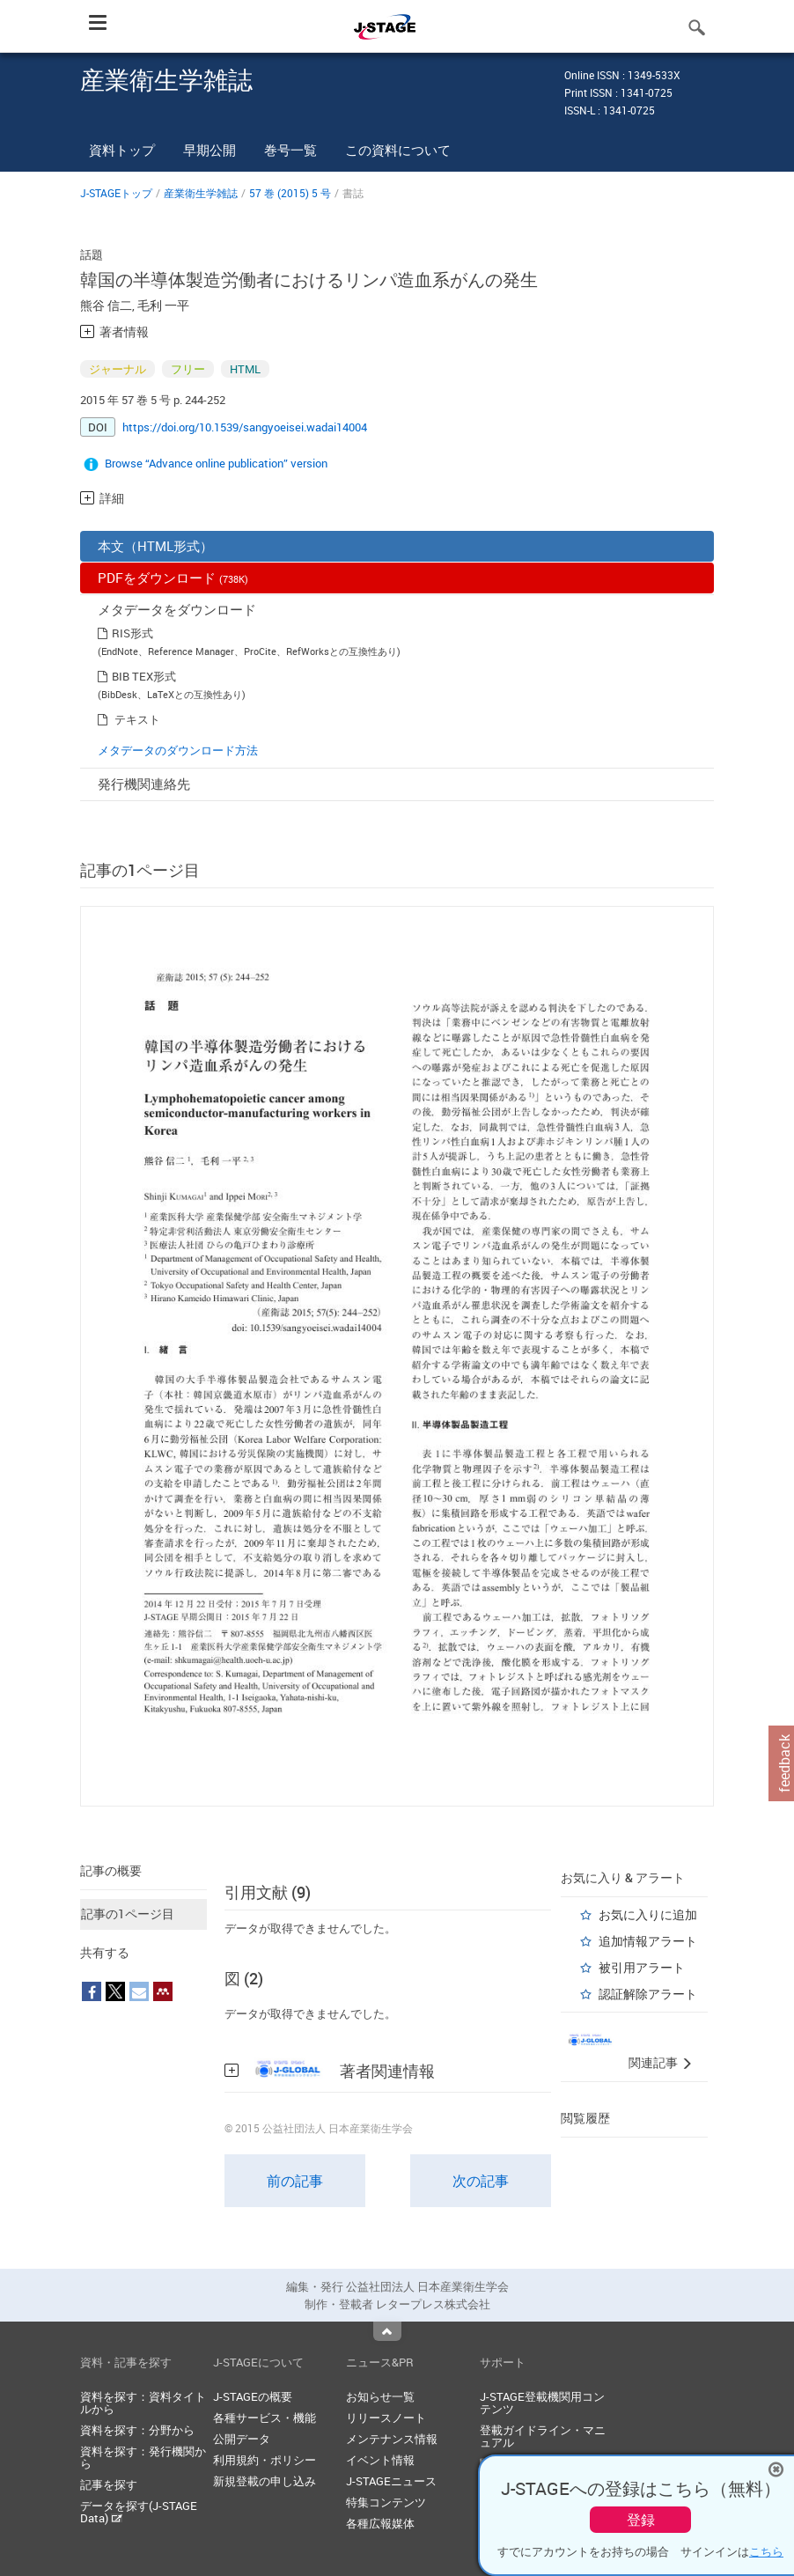 The image size is (794, 2576). I want to click on 利用規約・ポリシー, so click(264, 2460).